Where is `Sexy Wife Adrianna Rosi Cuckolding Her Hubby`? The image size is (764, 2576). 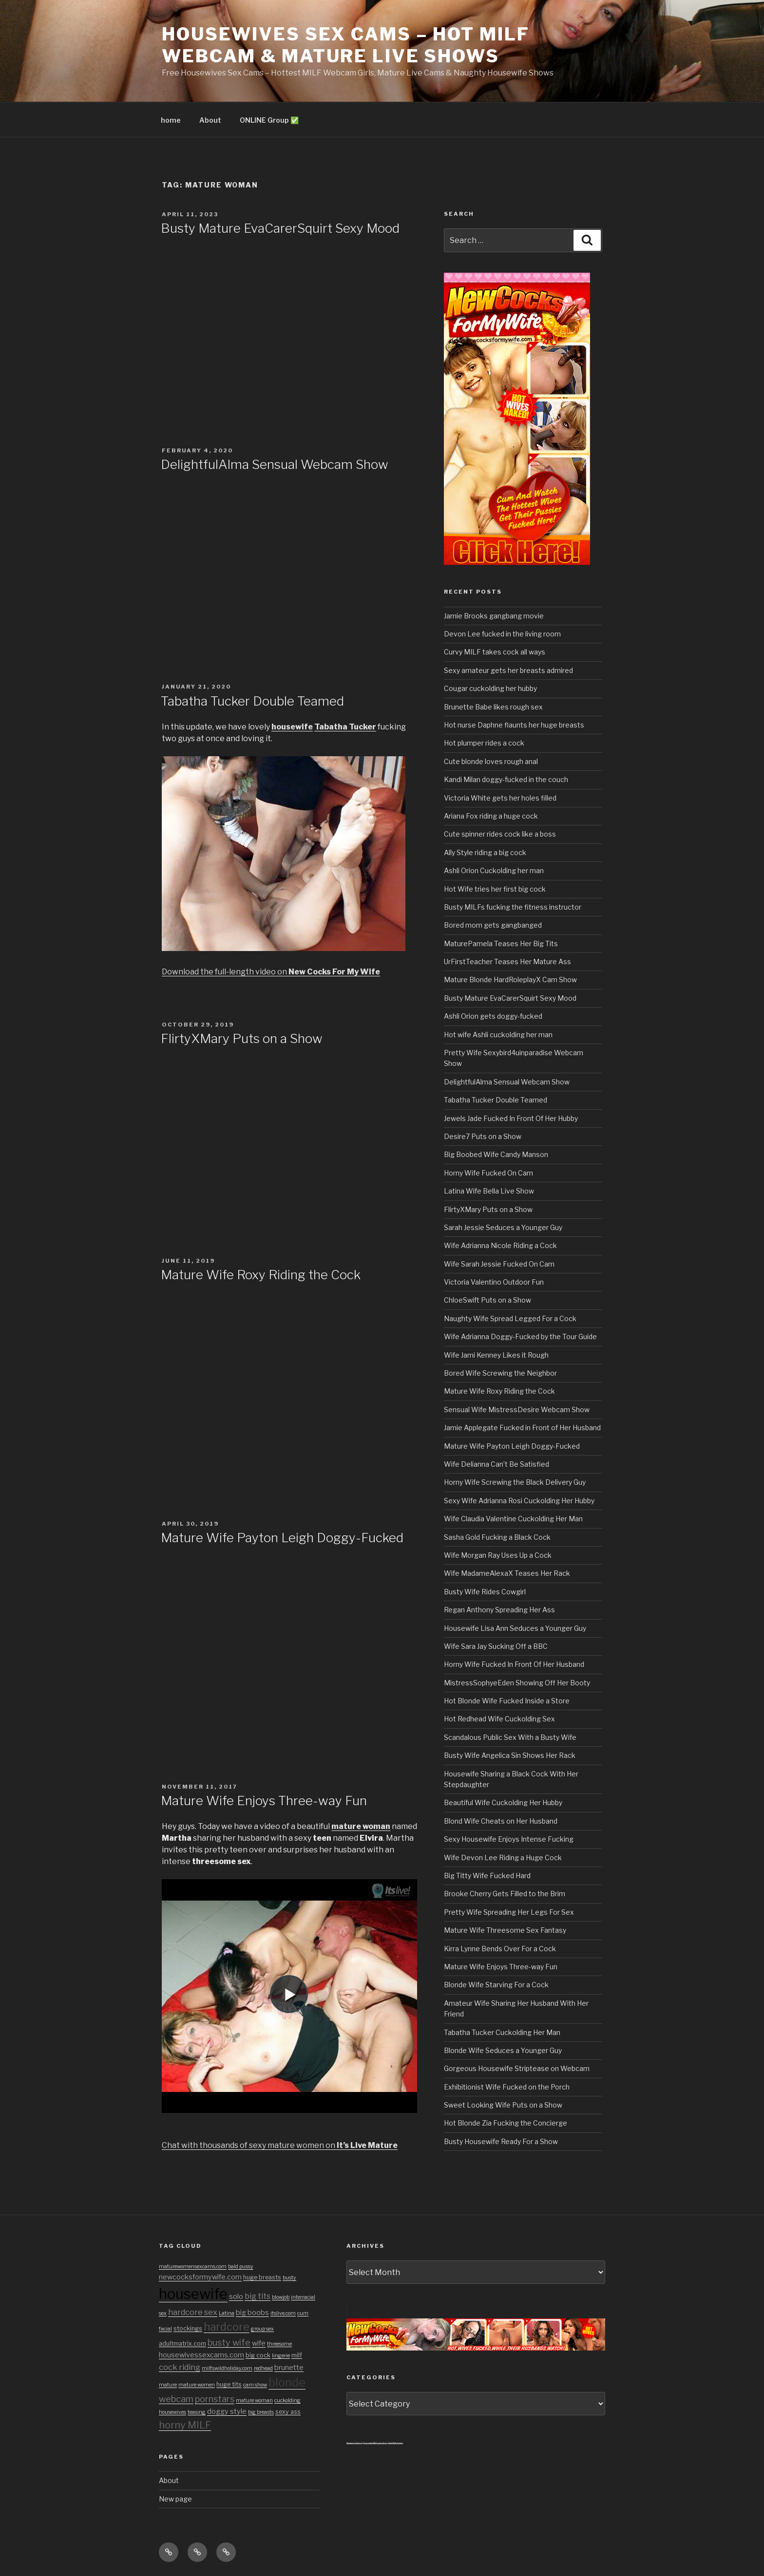 Sexy Wife Adrianna Rosi Cuckolding Her Hubby is located at coordinates (519, 1500).